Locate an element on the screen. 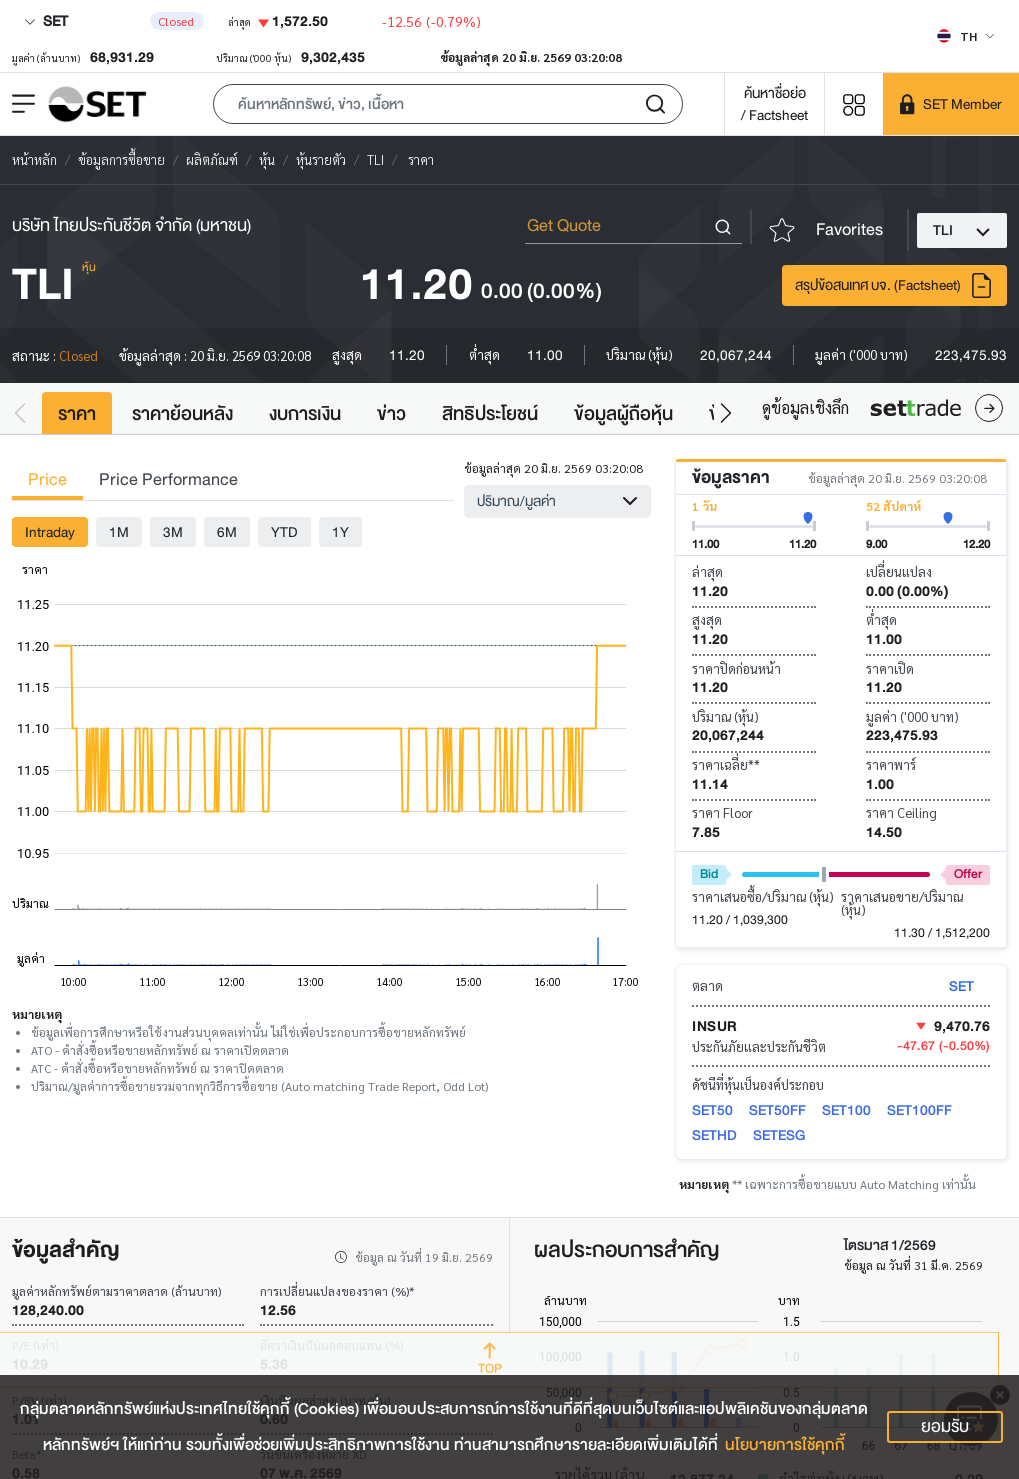 The height and width of the screenshot is (1479, 1019). นโยบายการใช้คุกกี้ is located at coordinates (785, 1445).